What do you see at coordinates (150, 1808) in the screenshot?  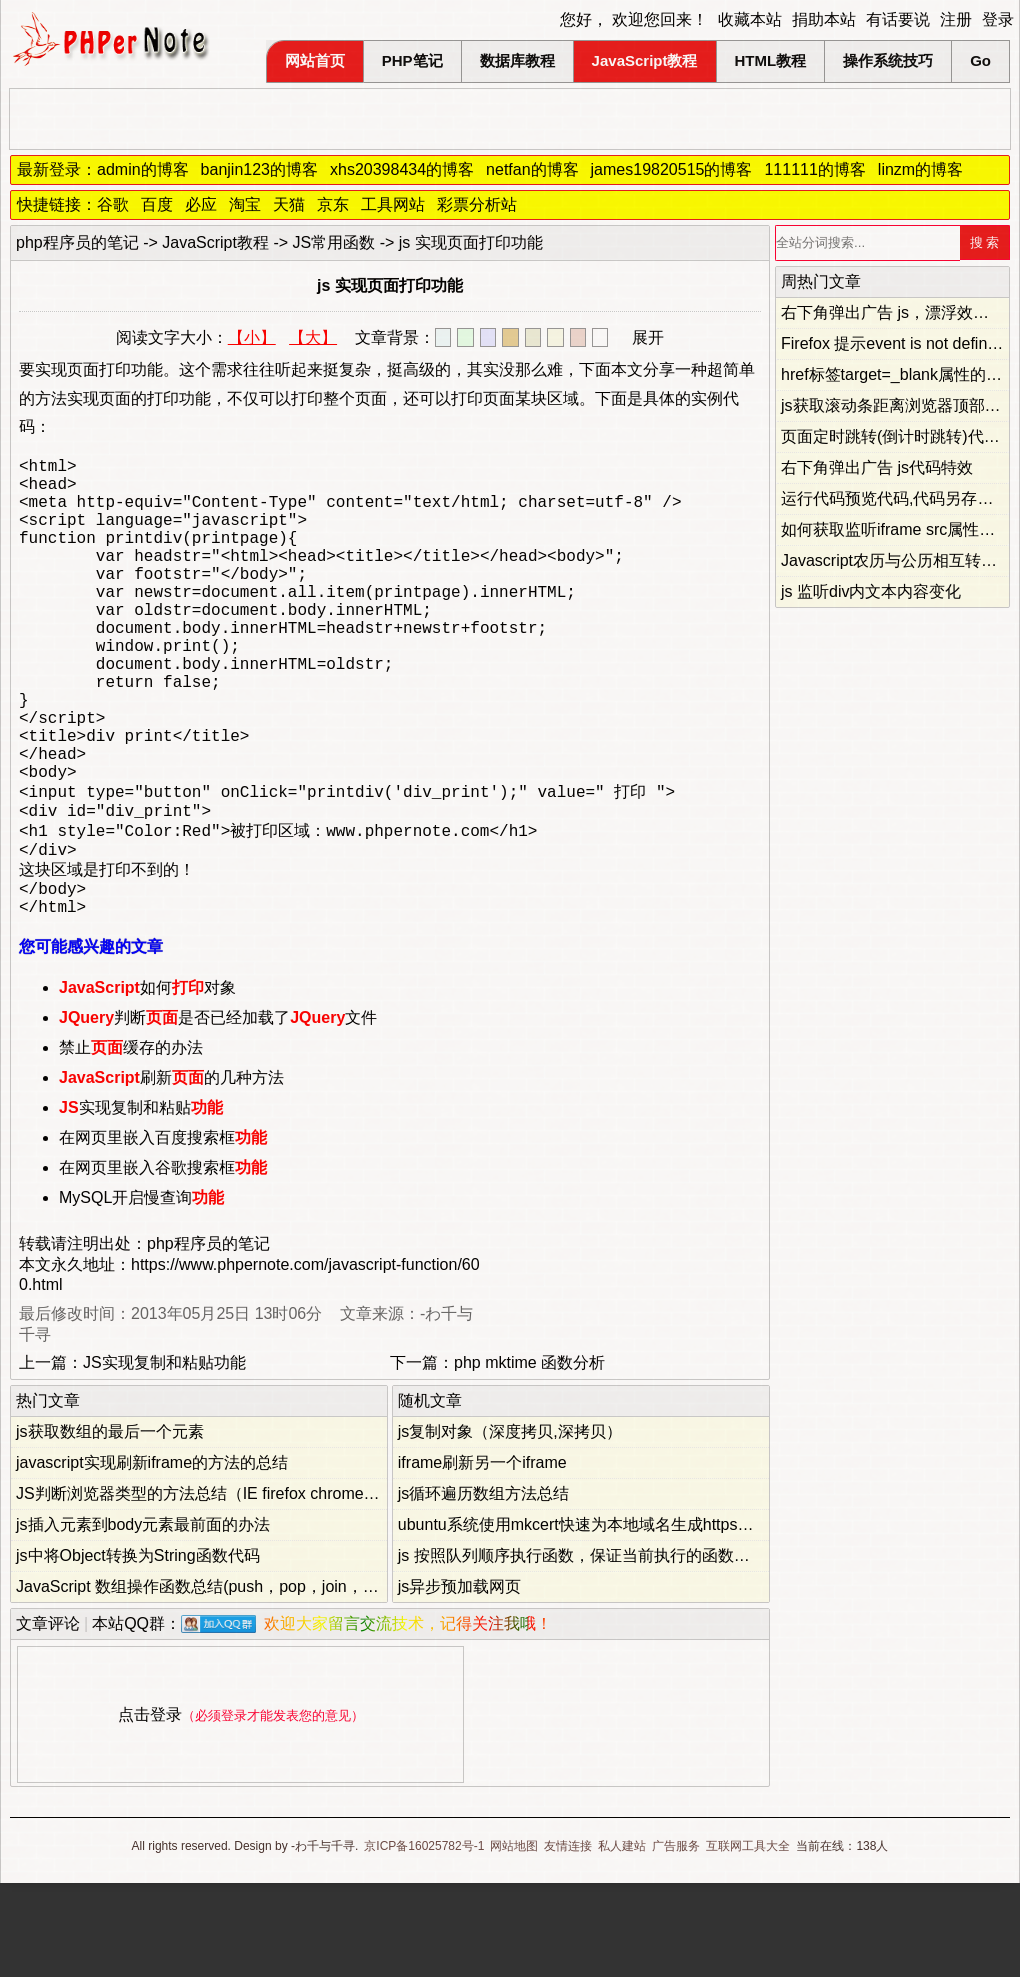 I see `点击登录` at bounding box center [150, 1808].